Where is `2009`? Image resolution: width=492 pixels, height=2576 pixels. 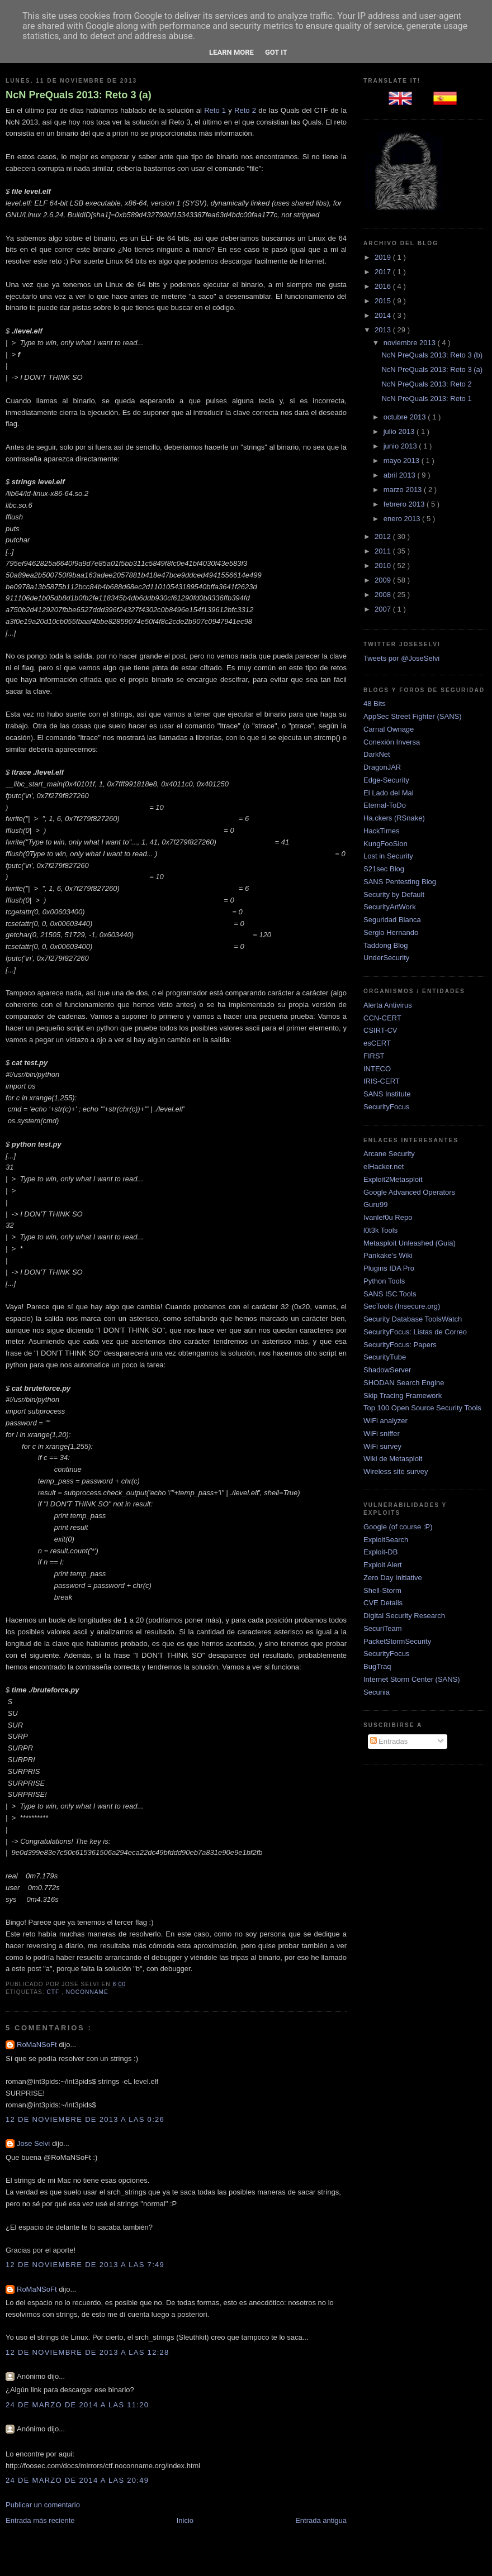
2009 is located at coordinates (384, 580).